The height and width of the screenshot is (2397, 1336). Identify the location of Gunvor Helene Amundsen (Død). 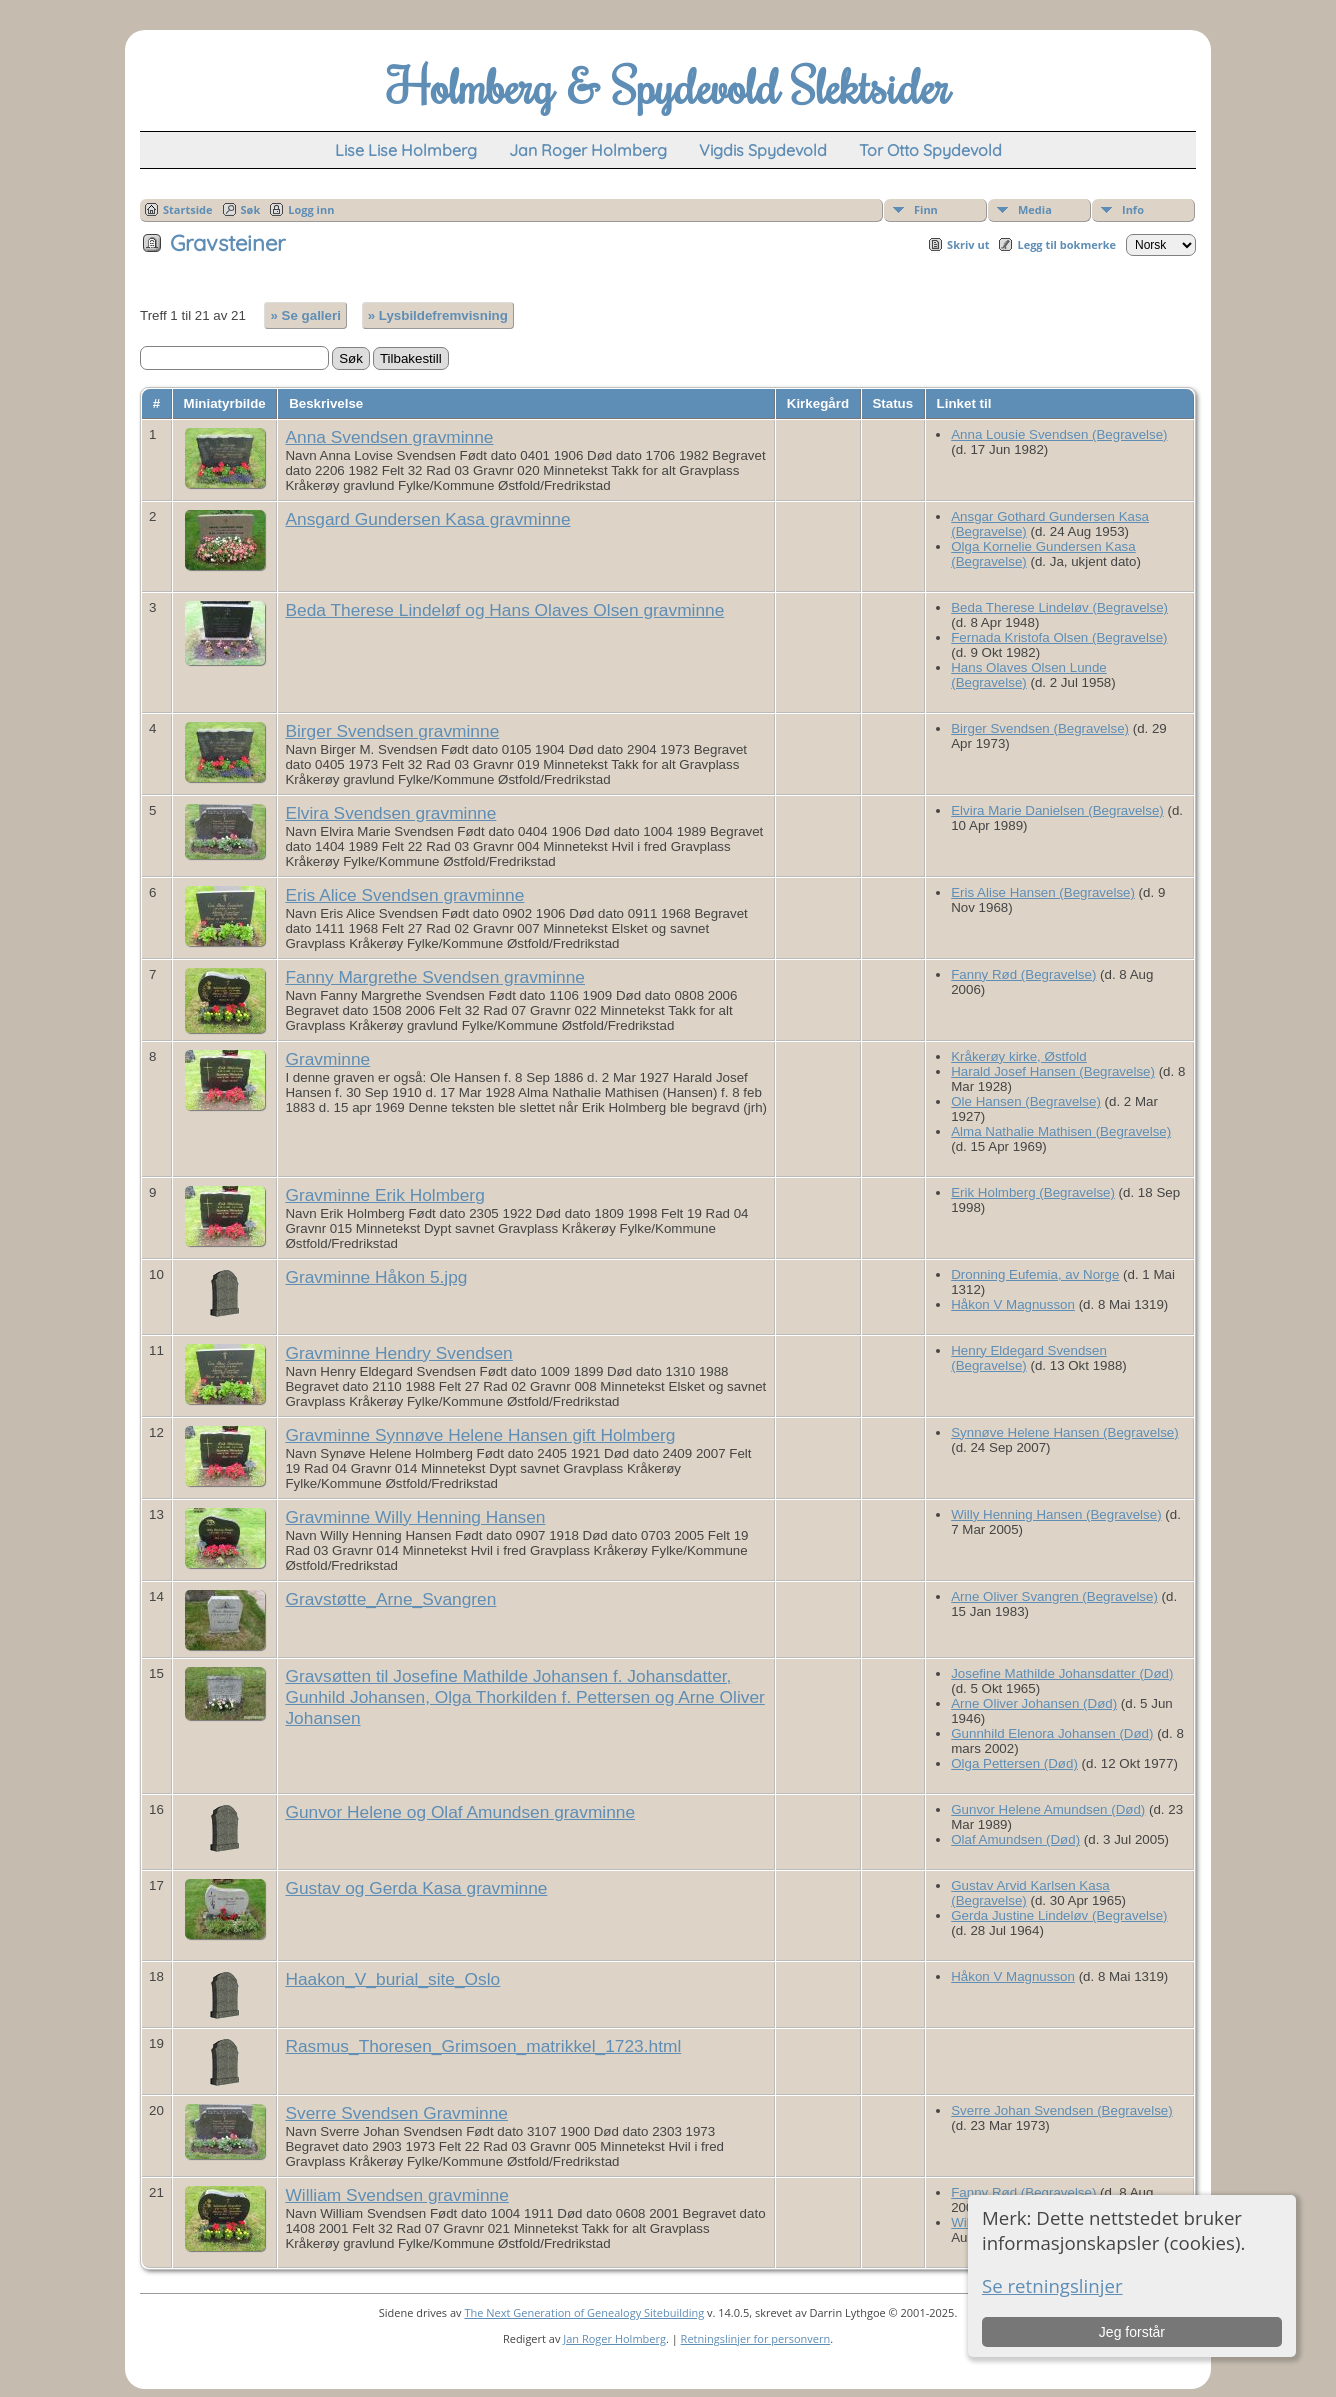
(1048, 1809).